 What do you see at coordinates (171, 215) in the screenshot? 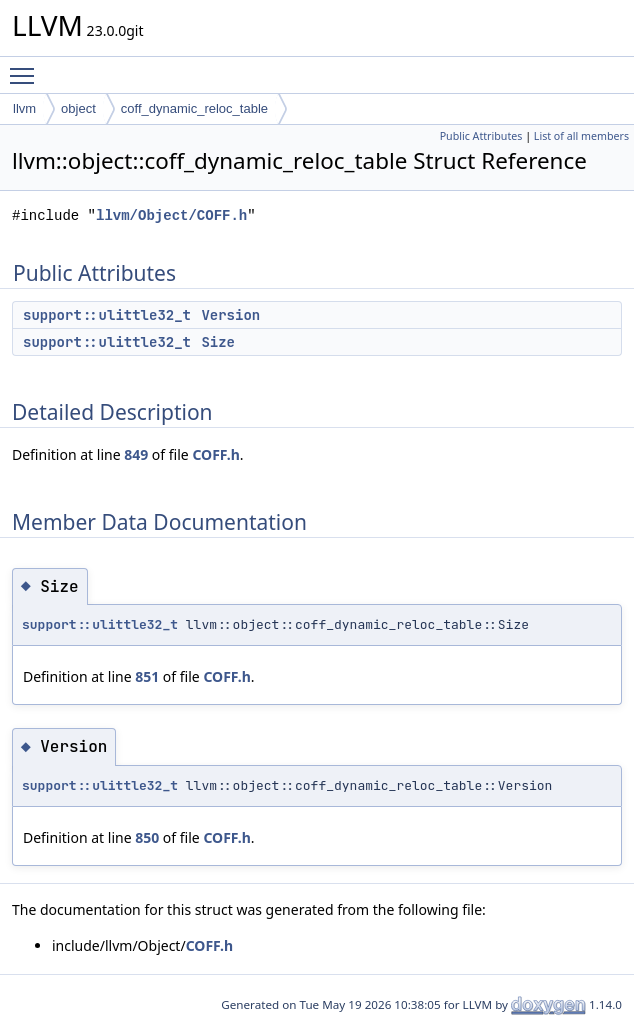
I see `llvm/Object/COFF.h` at bounding box center [171, 215].